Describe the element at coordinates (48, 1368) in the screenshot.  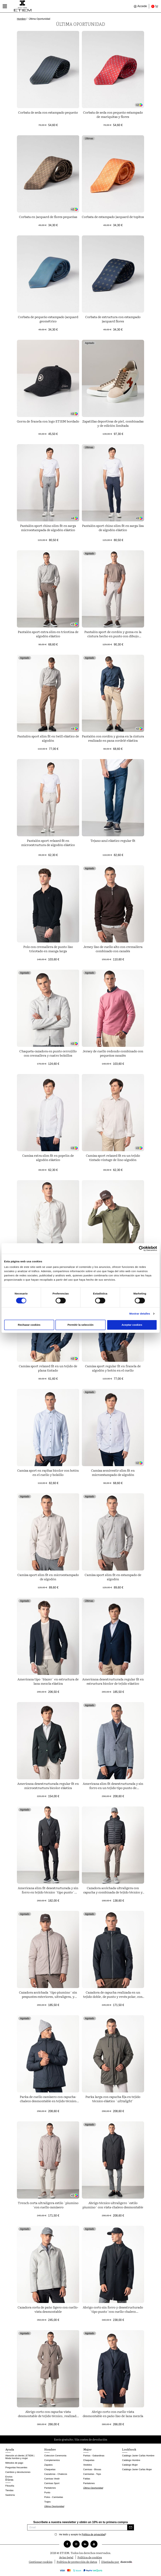
I see `Camisa sport relaxed fit en un tejido de plana tintado` at that location.